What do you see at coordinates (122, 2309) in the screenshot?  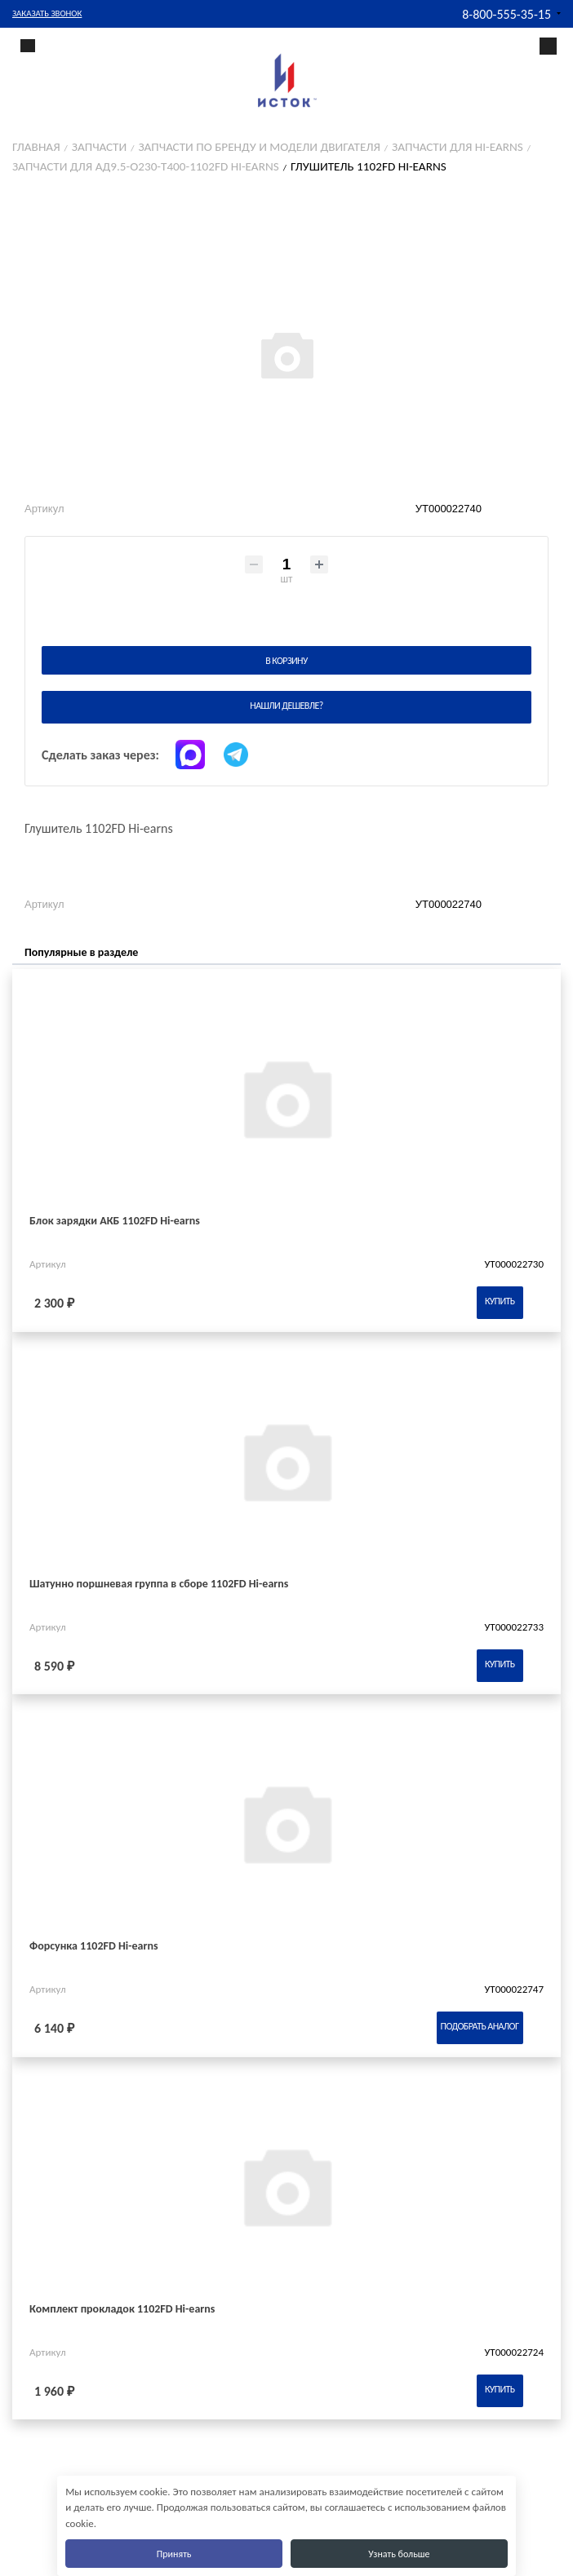 I see `Комплект прокладок 1102FD Hi-earns` at bounding box center [122, 2309].